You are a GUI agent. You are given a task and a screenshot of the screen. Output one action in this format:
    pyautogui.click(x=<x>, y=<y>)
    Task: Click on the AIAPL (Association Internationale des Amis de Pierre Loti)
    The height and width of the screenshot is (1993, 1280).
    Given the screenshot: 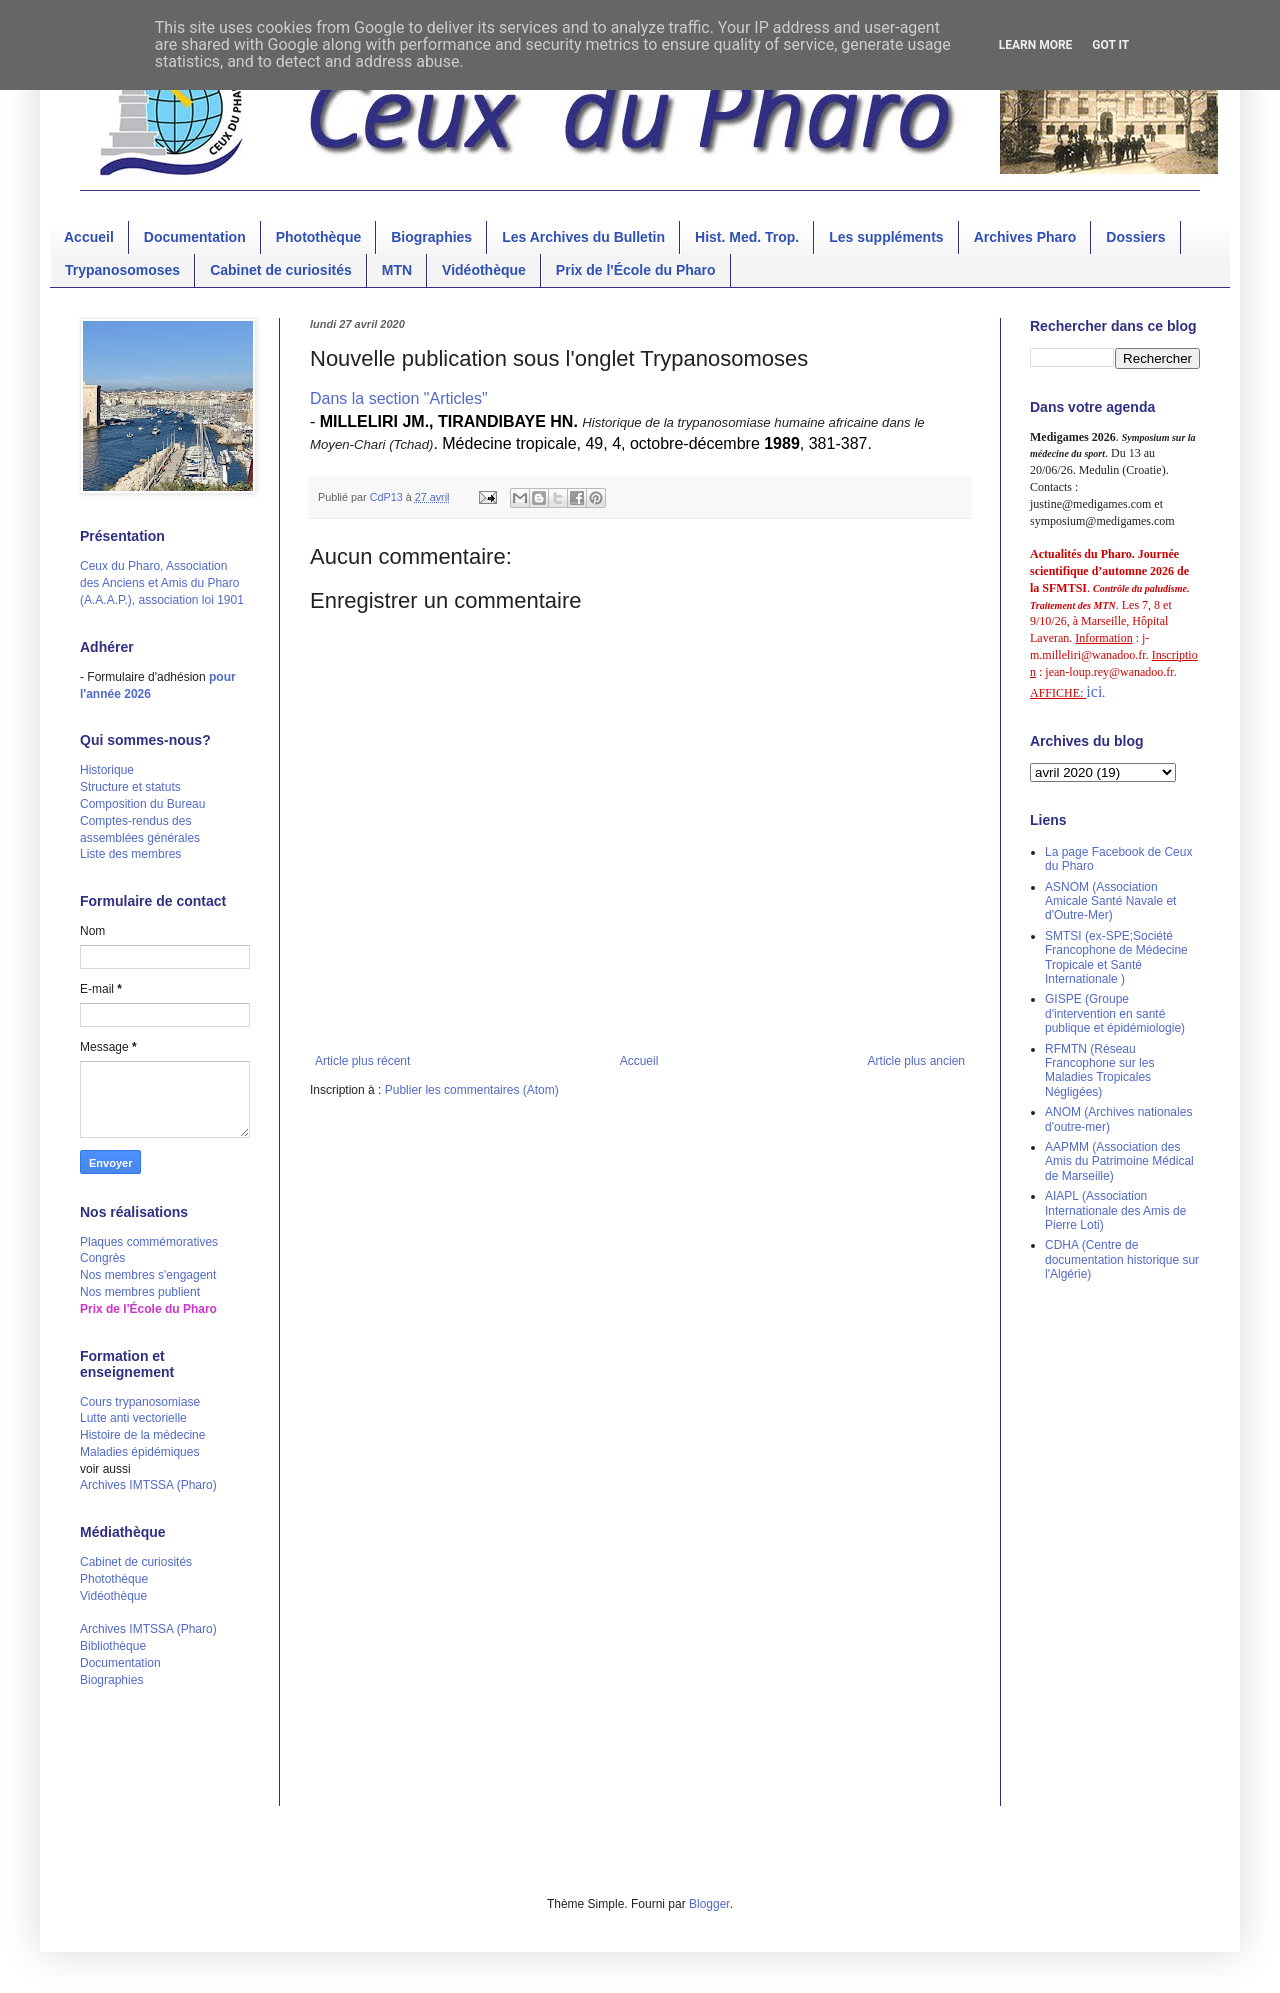 What is the action you would take?
    pyautogui.click(x=1115, y=1210)
    